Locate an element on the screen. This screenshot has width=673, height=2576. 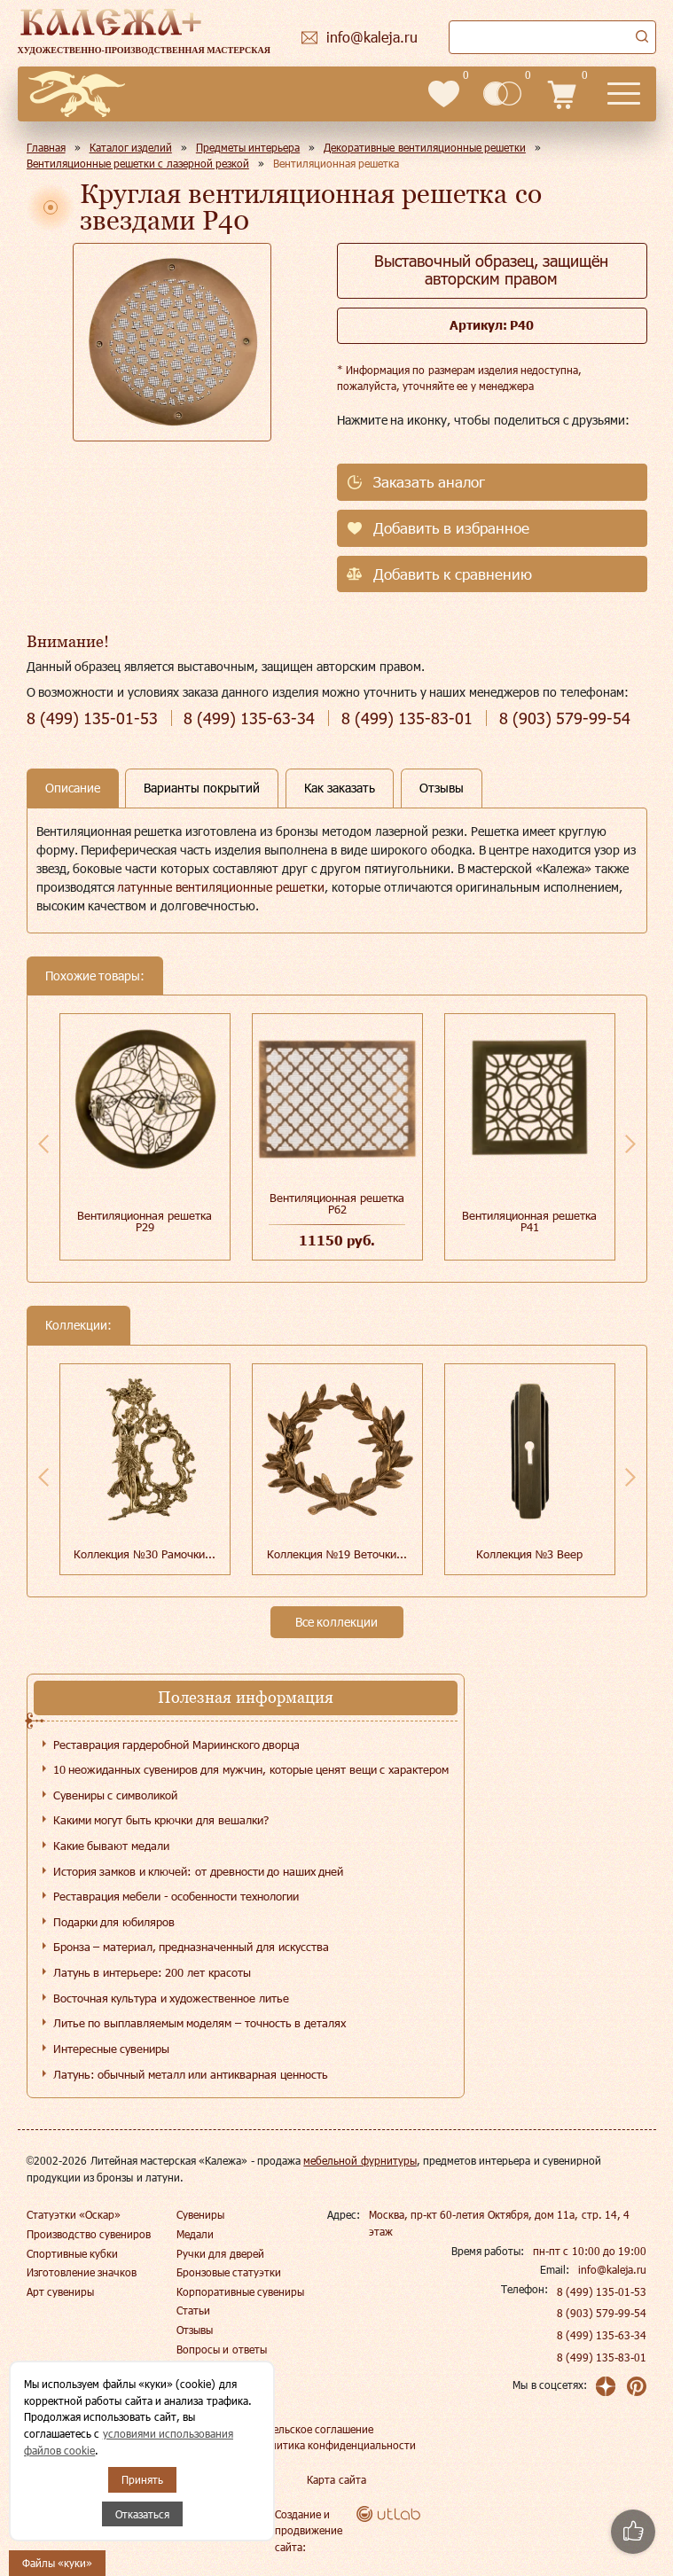
Previous is located at coordinates (43, 1143).